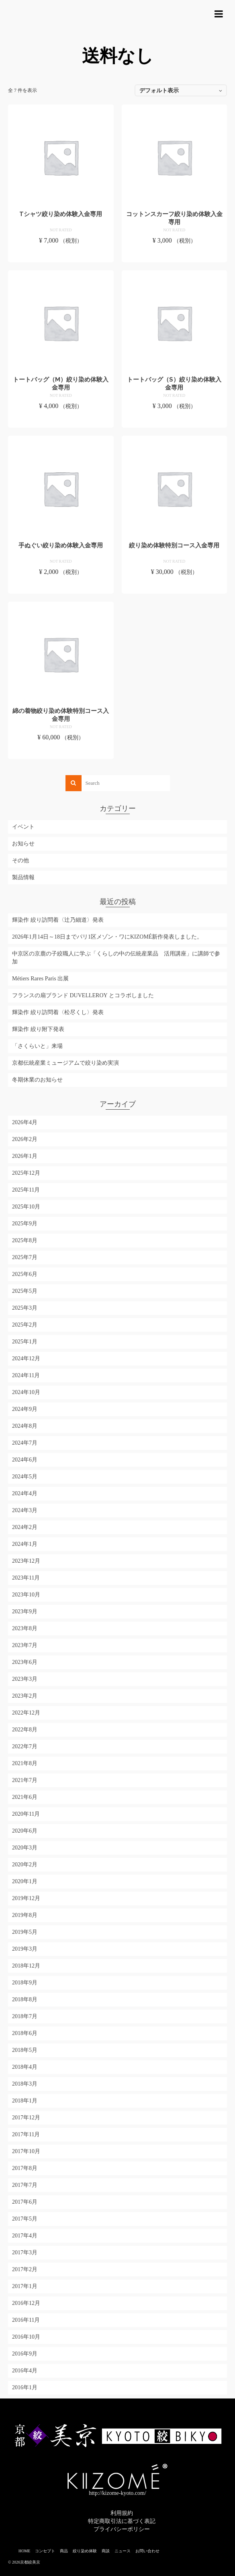  What do you see at coordinates (121, 2521) in the screenshot?
I see `特定商取引法に基づく表記` at bounding box center [121, 2521].